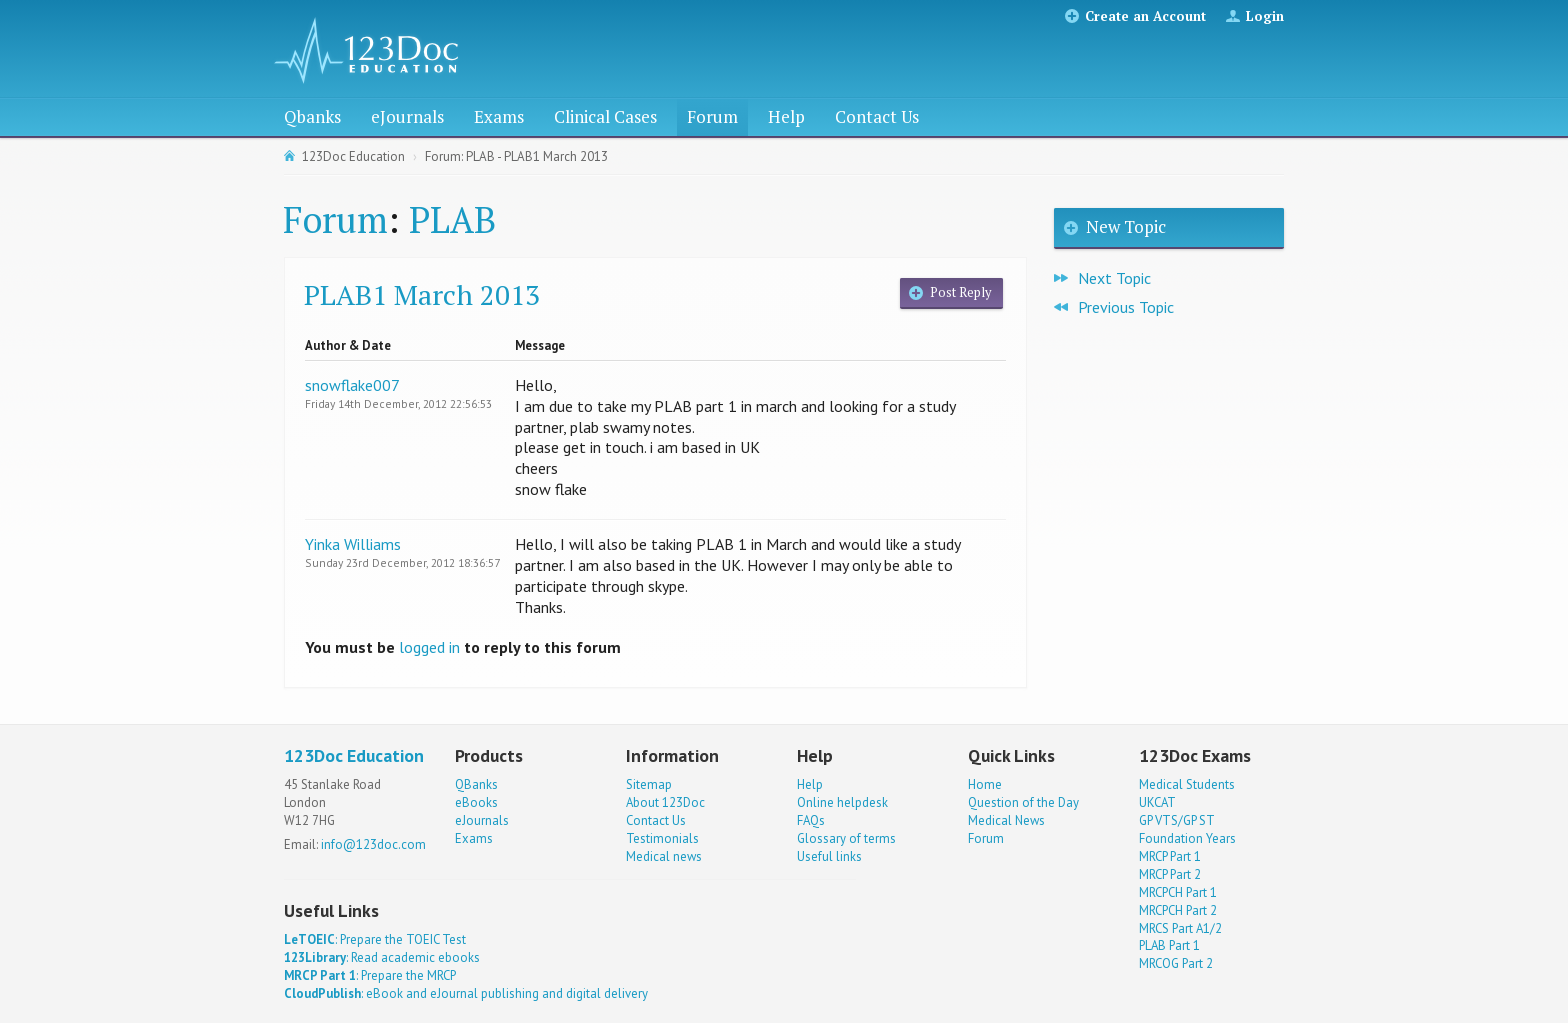 This screenshot has width=1568, height=1023. Describe the element at coordinates (353, 544) in the screenshot. I see `Yinka Williams` at that location.